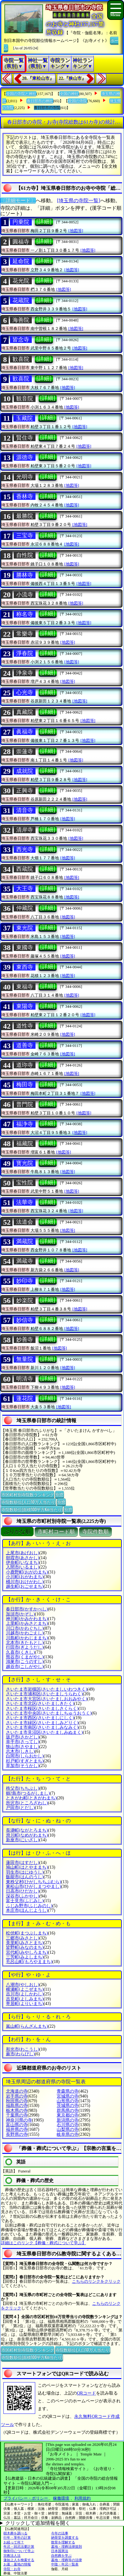  I want to click on 蓮花院, so click(24, 1398).